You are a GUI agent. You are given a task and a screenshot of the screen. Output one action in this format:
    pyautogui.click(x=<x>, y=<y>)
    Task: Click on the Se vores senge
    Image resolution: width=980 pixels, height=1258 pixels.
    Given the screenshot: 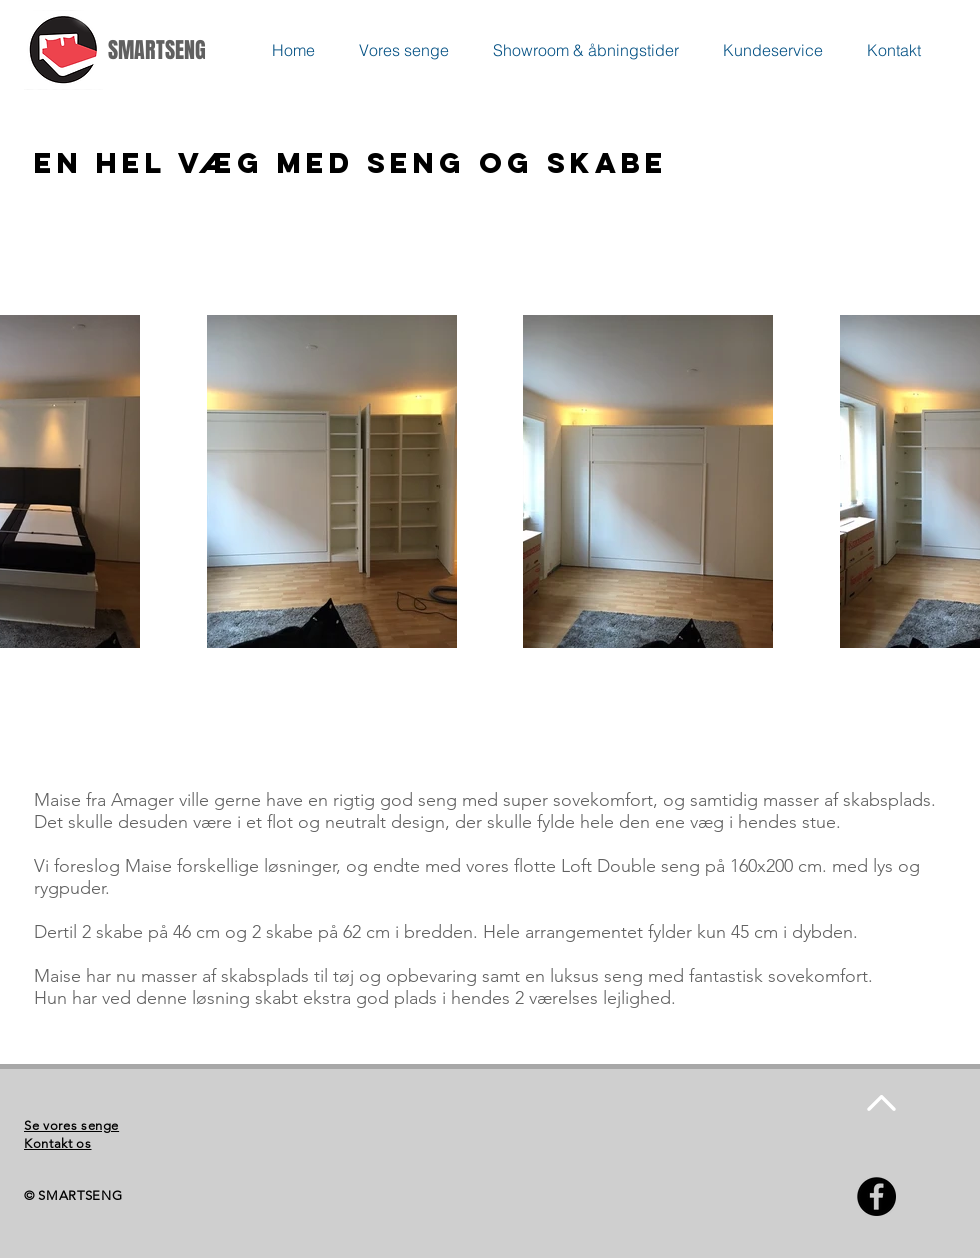 What is the action you would take?
    pyautogui.click(x=71, y=1125)
    